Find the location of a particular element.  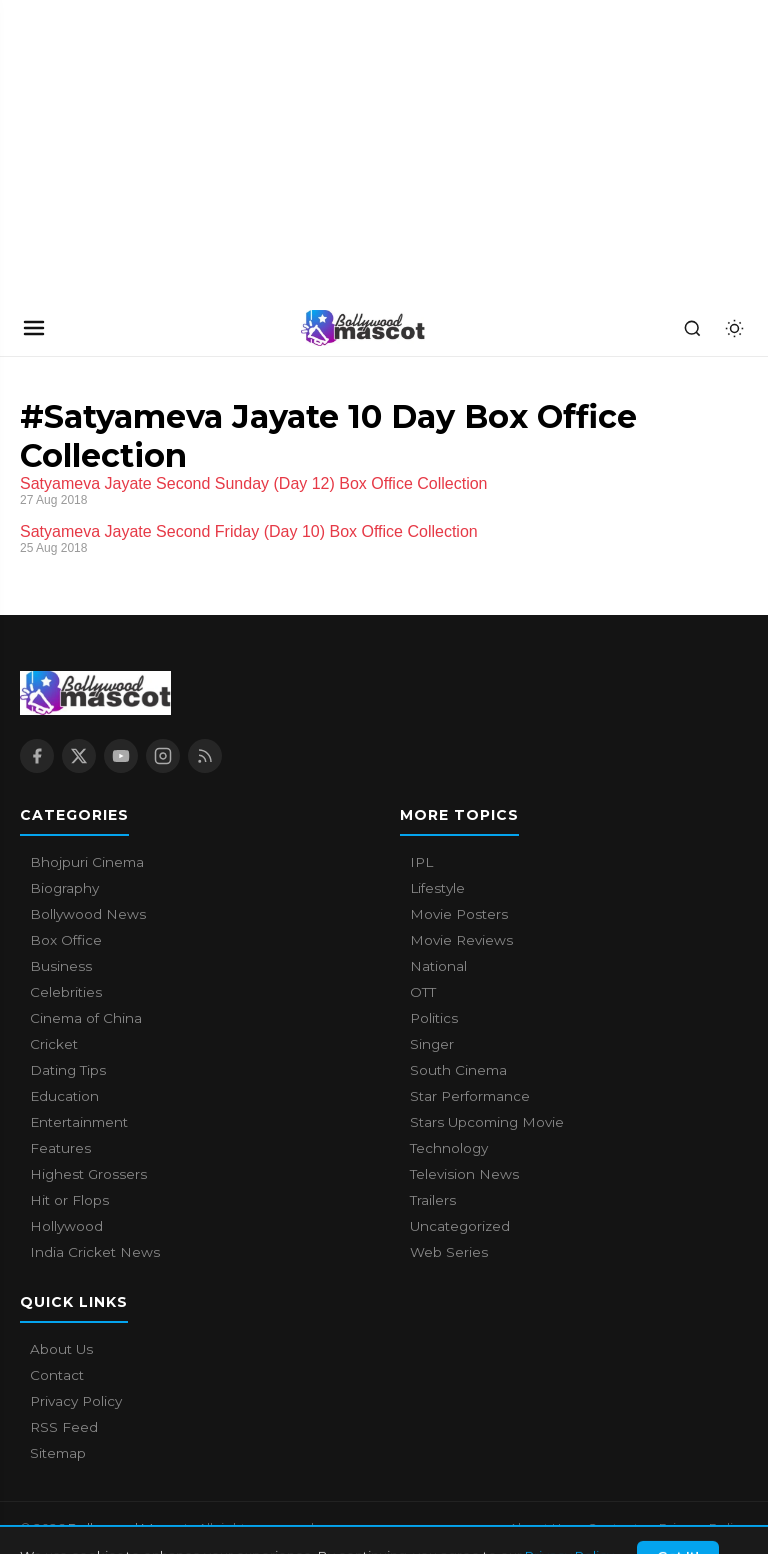

Satyameva Jayate Second Friday (Day 10) Box Office Collection is located at coordinates (249, 531).